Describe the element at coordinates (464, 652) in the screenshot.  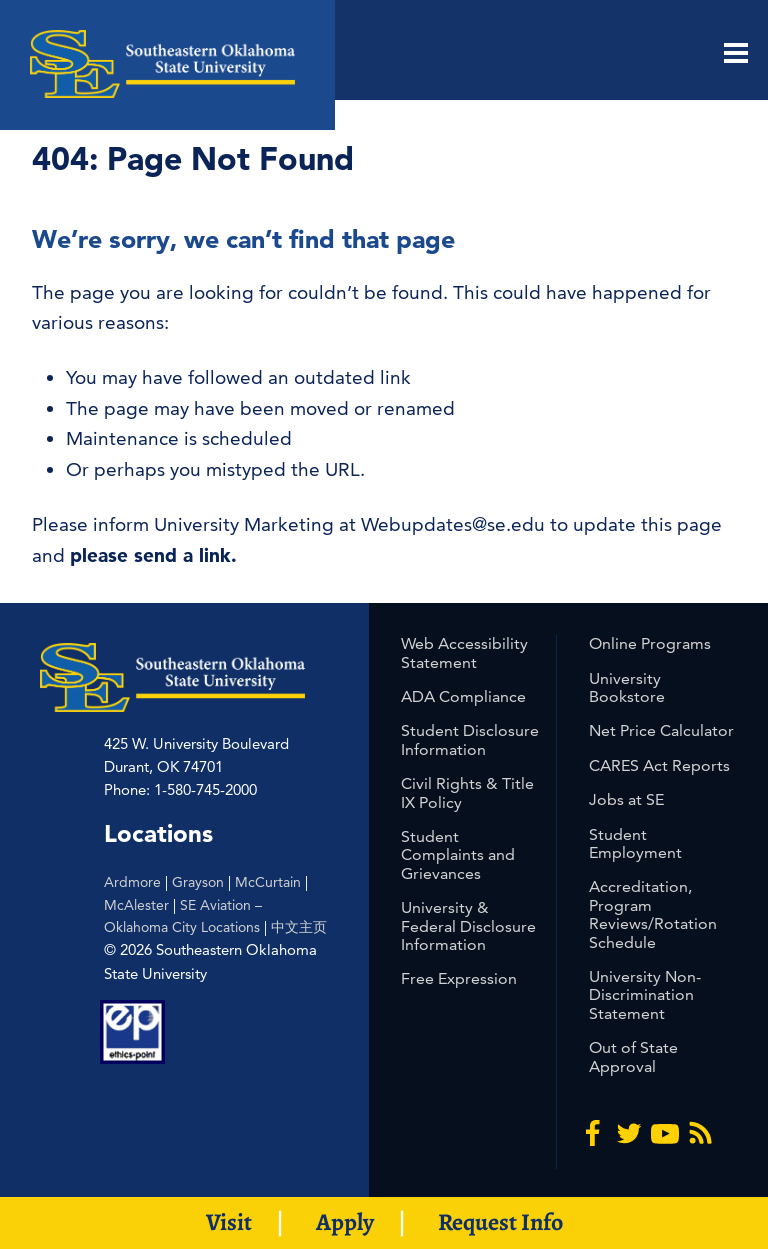
I see `Web Accessibility Statement` at that location.